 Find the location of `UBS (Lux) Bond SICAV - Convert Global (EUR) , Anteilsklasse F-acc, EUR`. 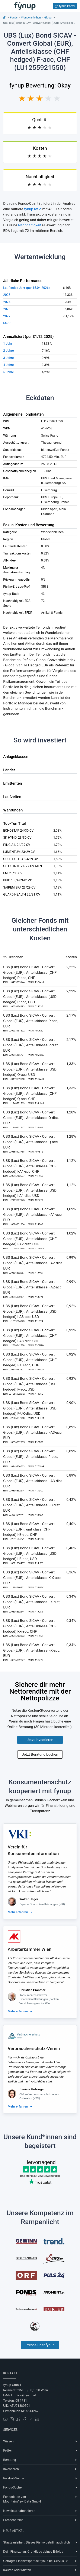

UBS (Lux) Bond SICAV - Convert Global (EUR) , Anteilsklasse F-acc, EUR is located at coordinates (30, 1456).